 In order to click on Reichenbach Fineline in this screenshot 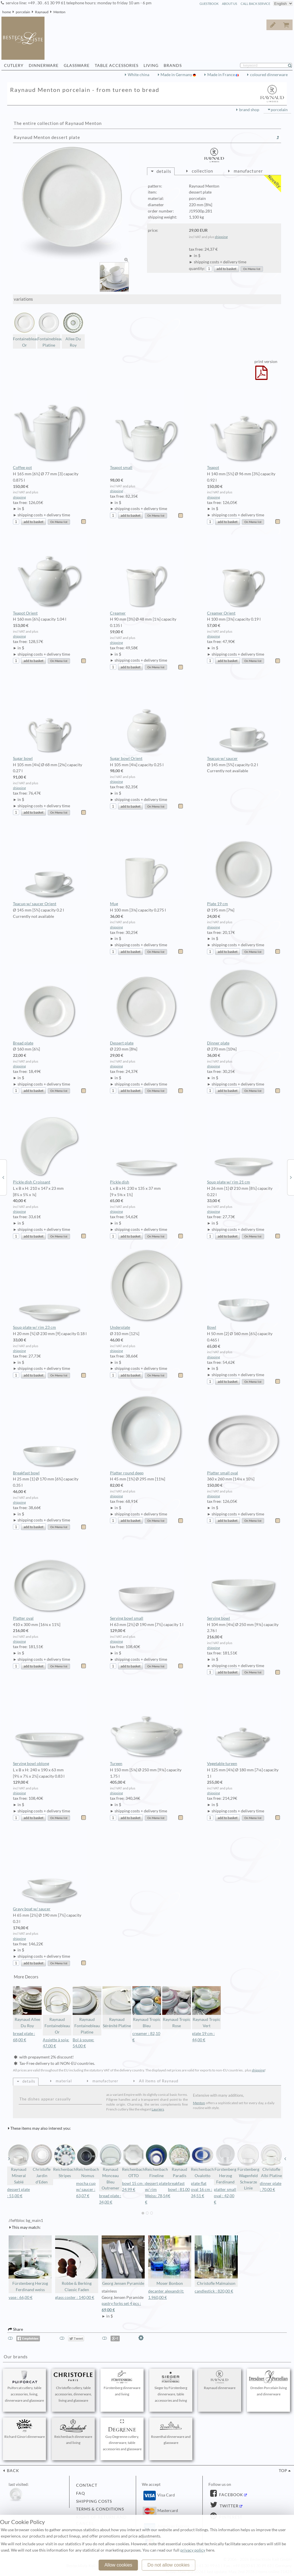, I will do `click(156, 2161)`.